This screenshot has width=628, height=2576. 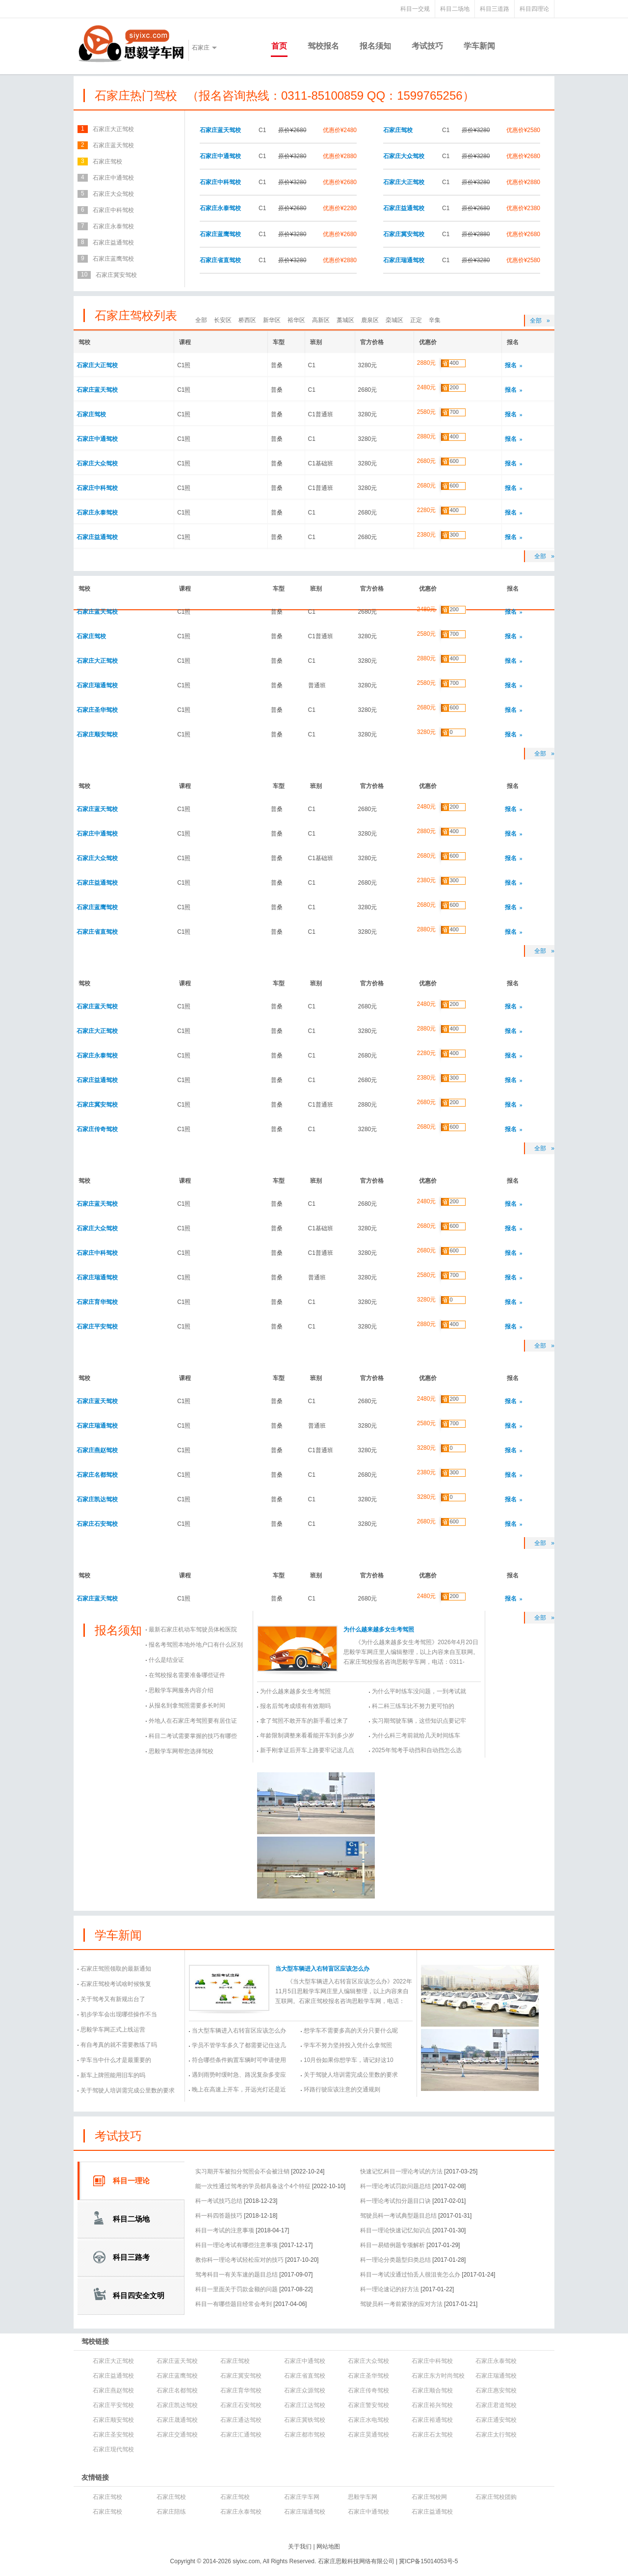 What do you see at coordinates (514, 365) in the screenshot?
I see `报名 »` at bounding box center [514, 365].